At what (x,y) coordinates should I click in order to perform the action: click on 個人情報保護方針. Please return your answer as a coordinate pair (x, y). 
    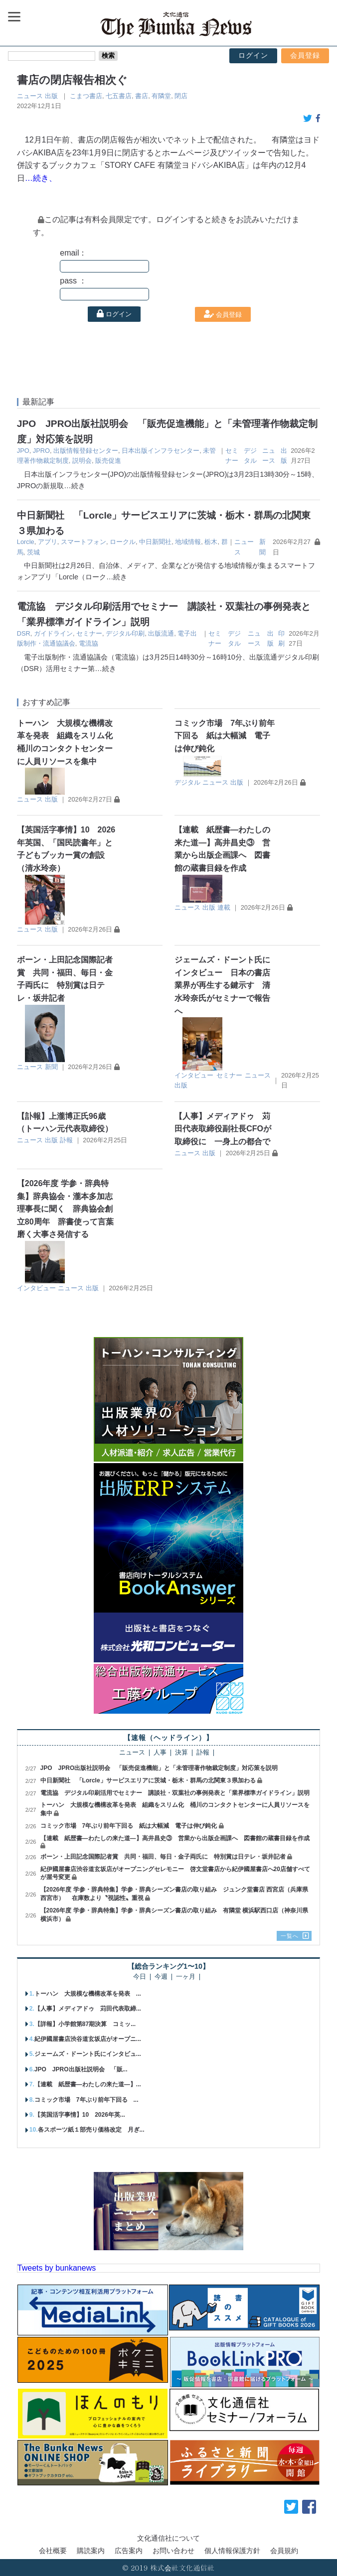
    Looking at the image, I should click on (232, 2551).